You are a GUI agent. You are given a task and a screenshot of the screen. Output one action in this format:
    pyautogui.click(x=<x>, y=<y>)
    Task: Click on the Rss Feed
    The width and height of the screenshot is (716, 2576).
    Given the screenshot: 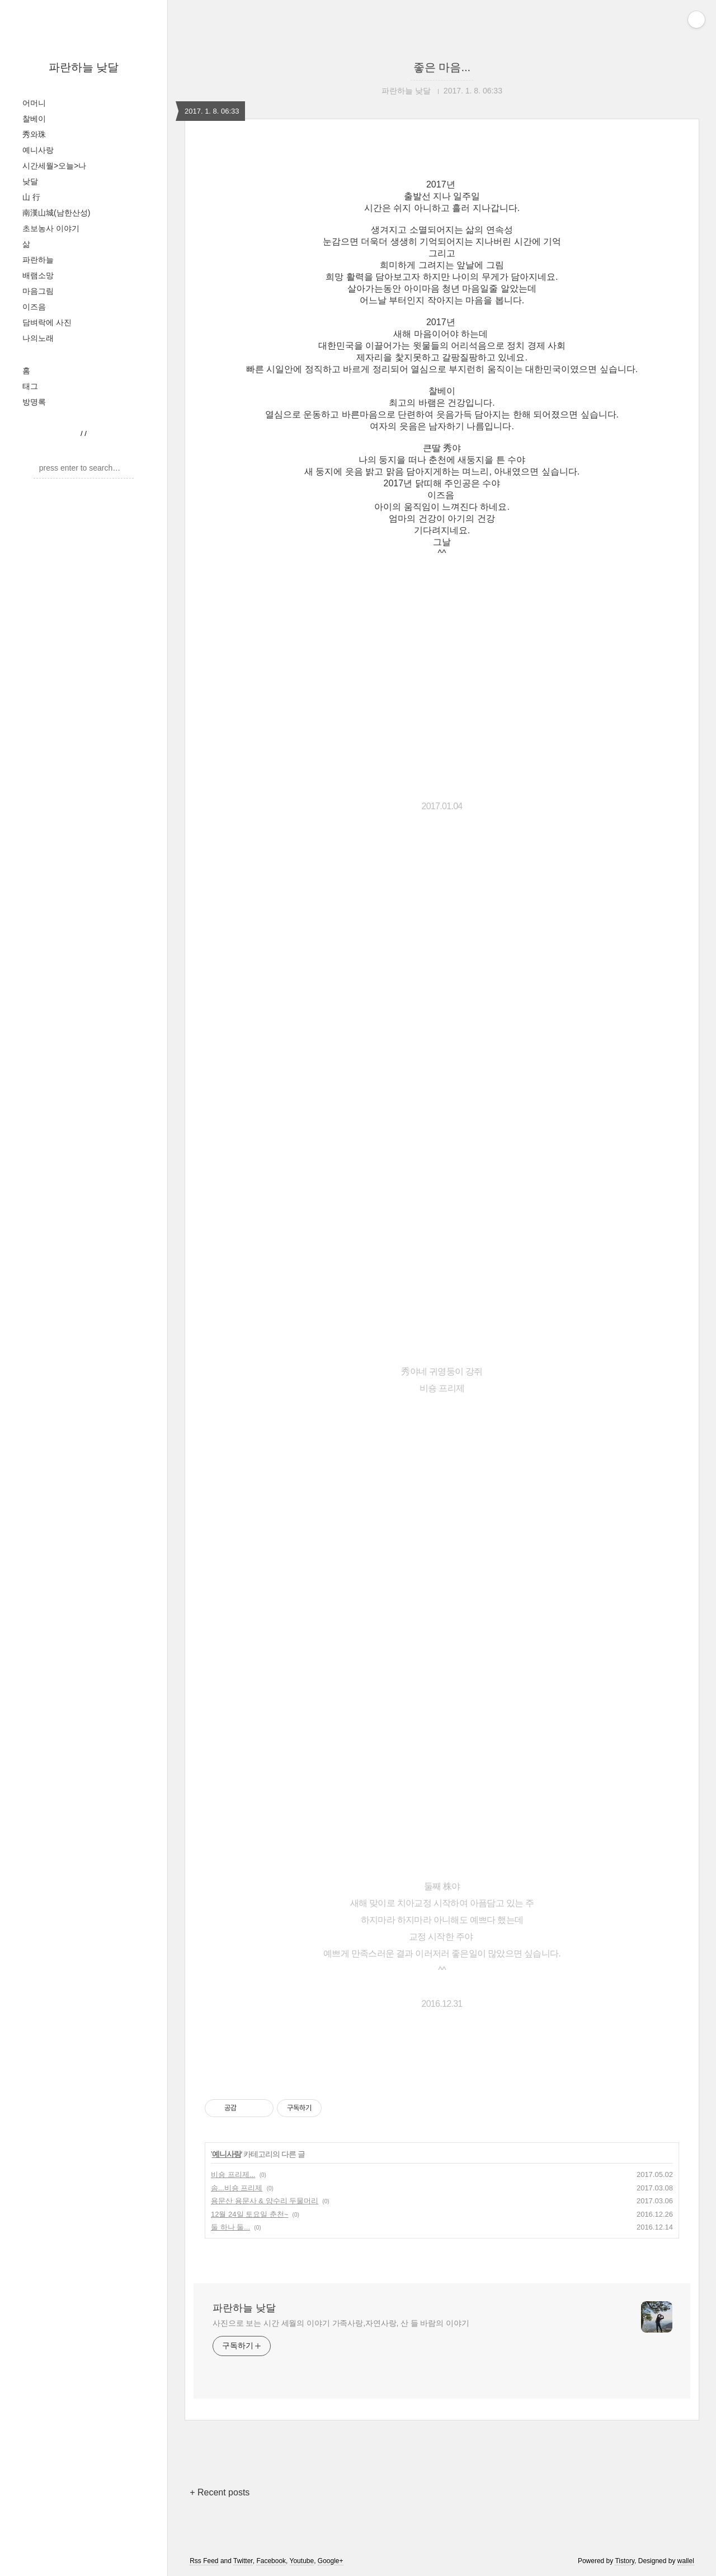 What is the action you would take?
    pyautogui.click(x=204, y=2561)
    